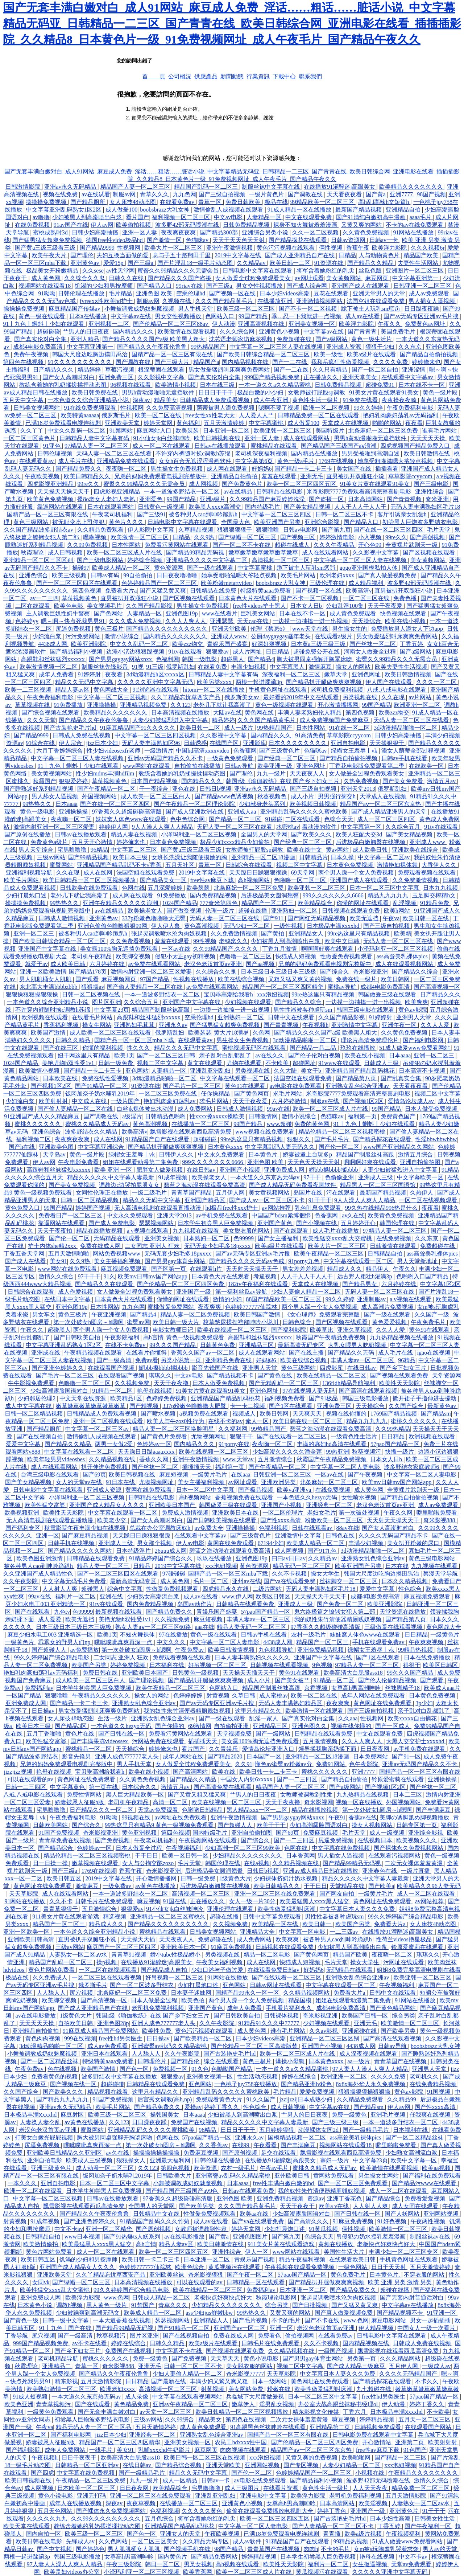 This screenshot has height=2576, width=464. I want to click on 手机黄色网址在线观看, so click(278, 690).